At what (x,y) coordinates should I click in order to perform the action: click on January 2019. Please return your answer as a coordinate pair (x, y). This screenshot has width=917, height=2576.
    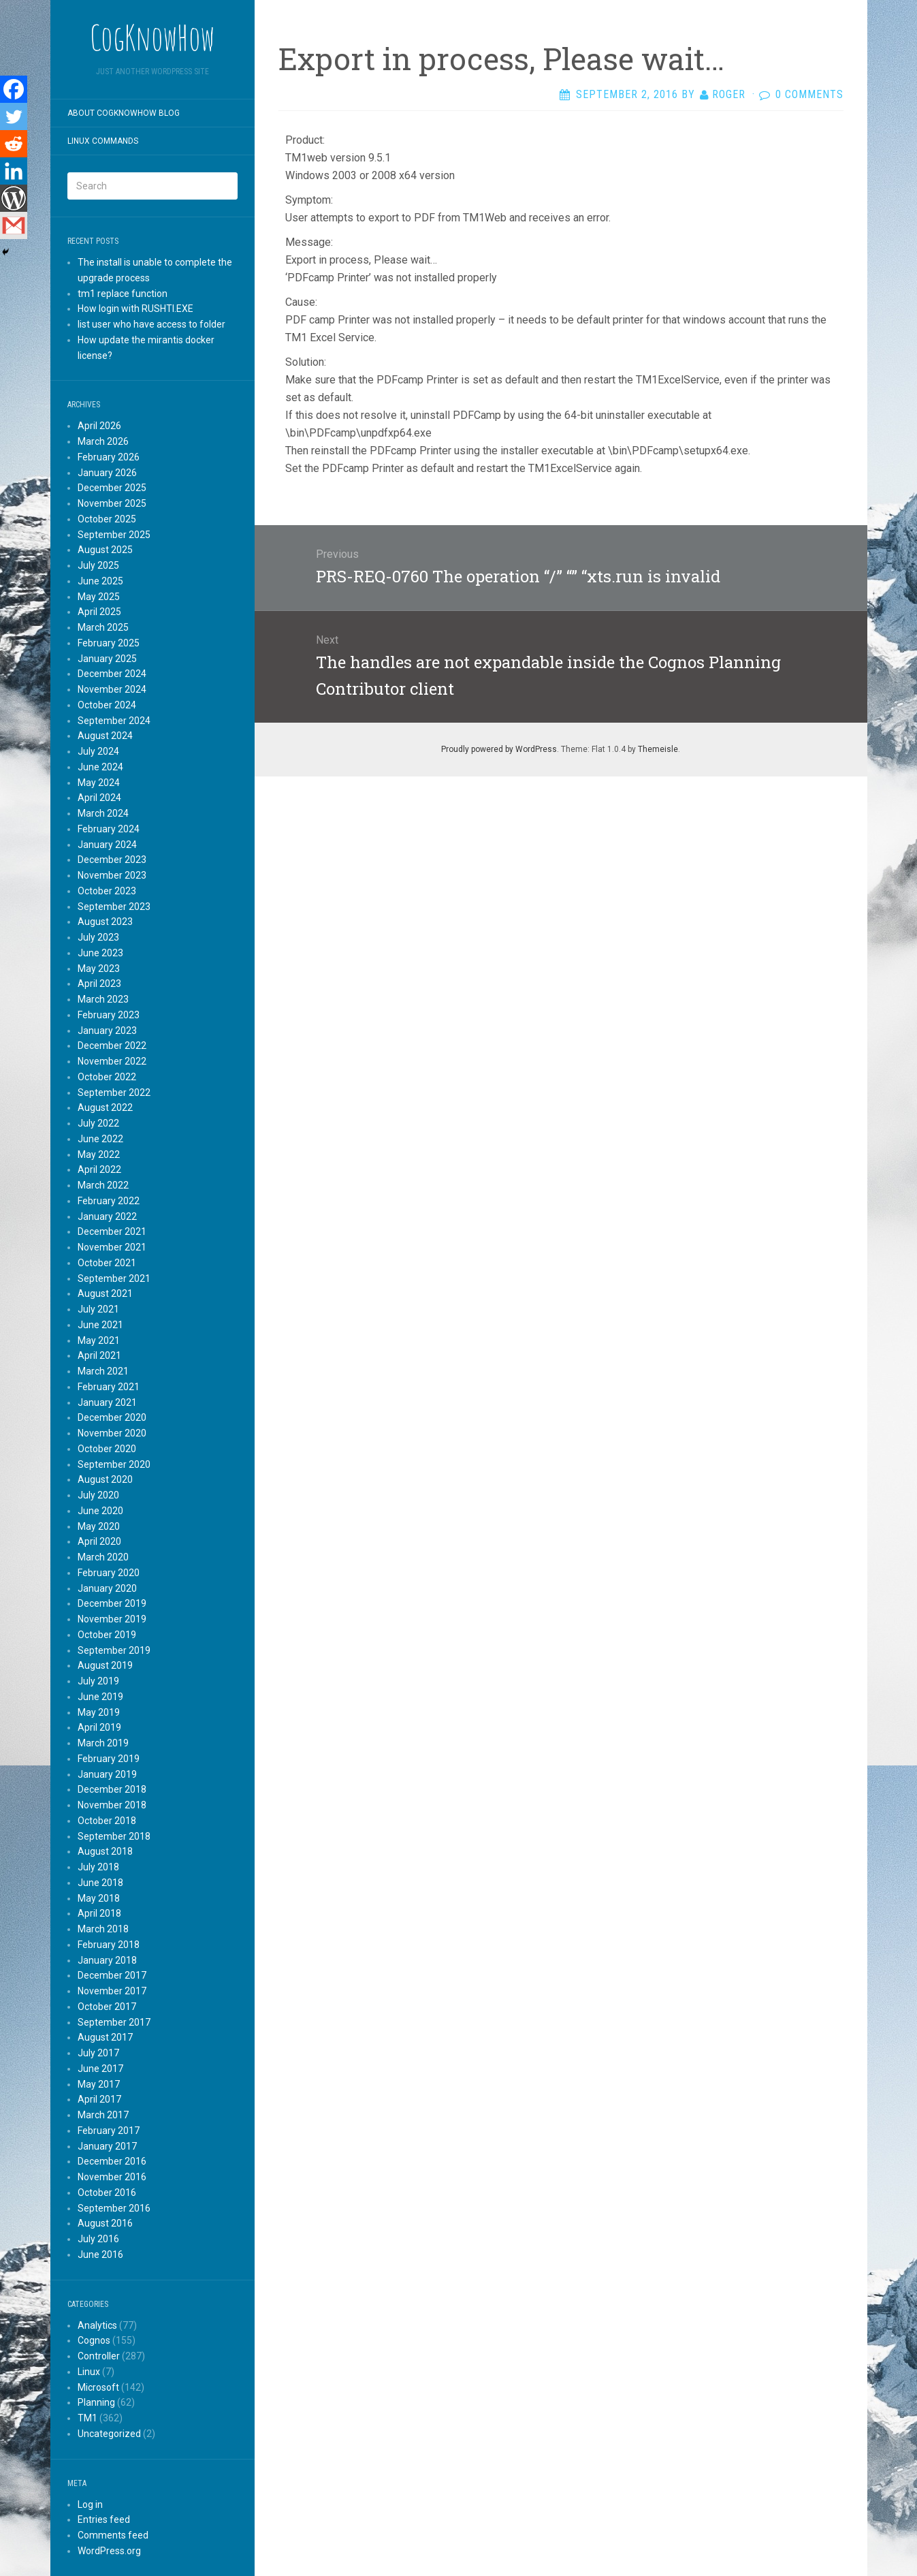
    Looking at the image, I should click on (107, 1774).